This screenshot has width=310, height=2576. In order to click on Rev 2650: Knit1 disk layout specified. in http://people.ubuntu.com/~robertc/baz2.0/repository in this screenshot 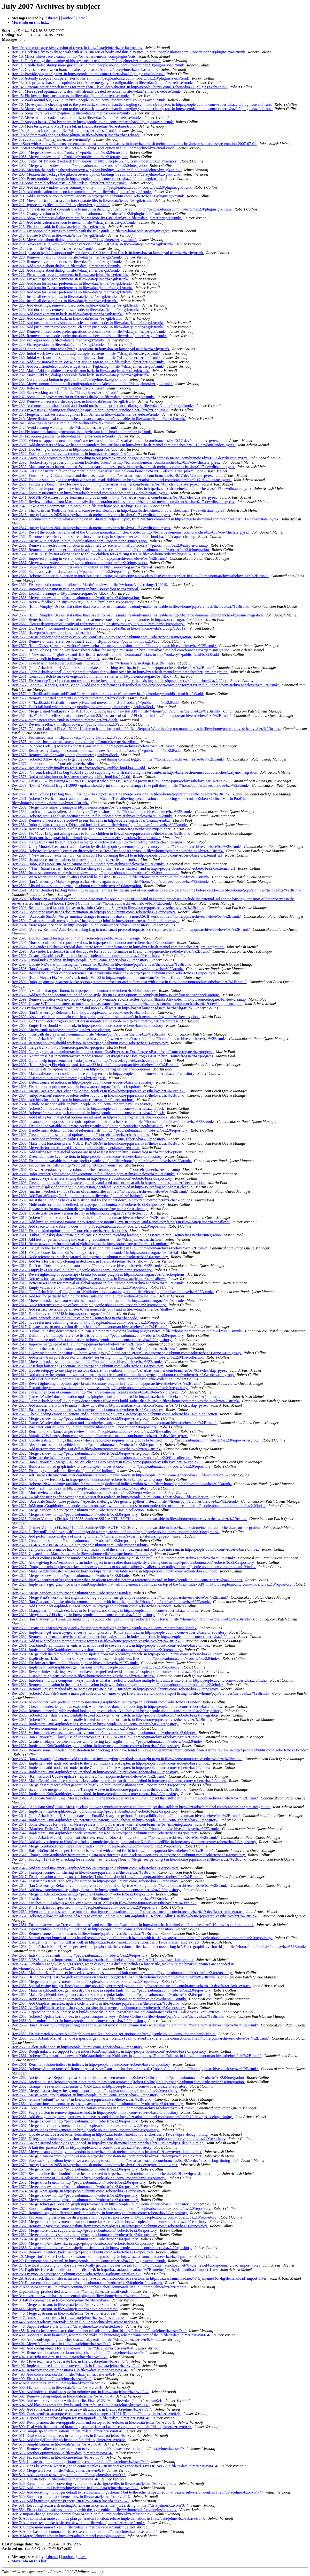, I will do `click(85, 1907)`.